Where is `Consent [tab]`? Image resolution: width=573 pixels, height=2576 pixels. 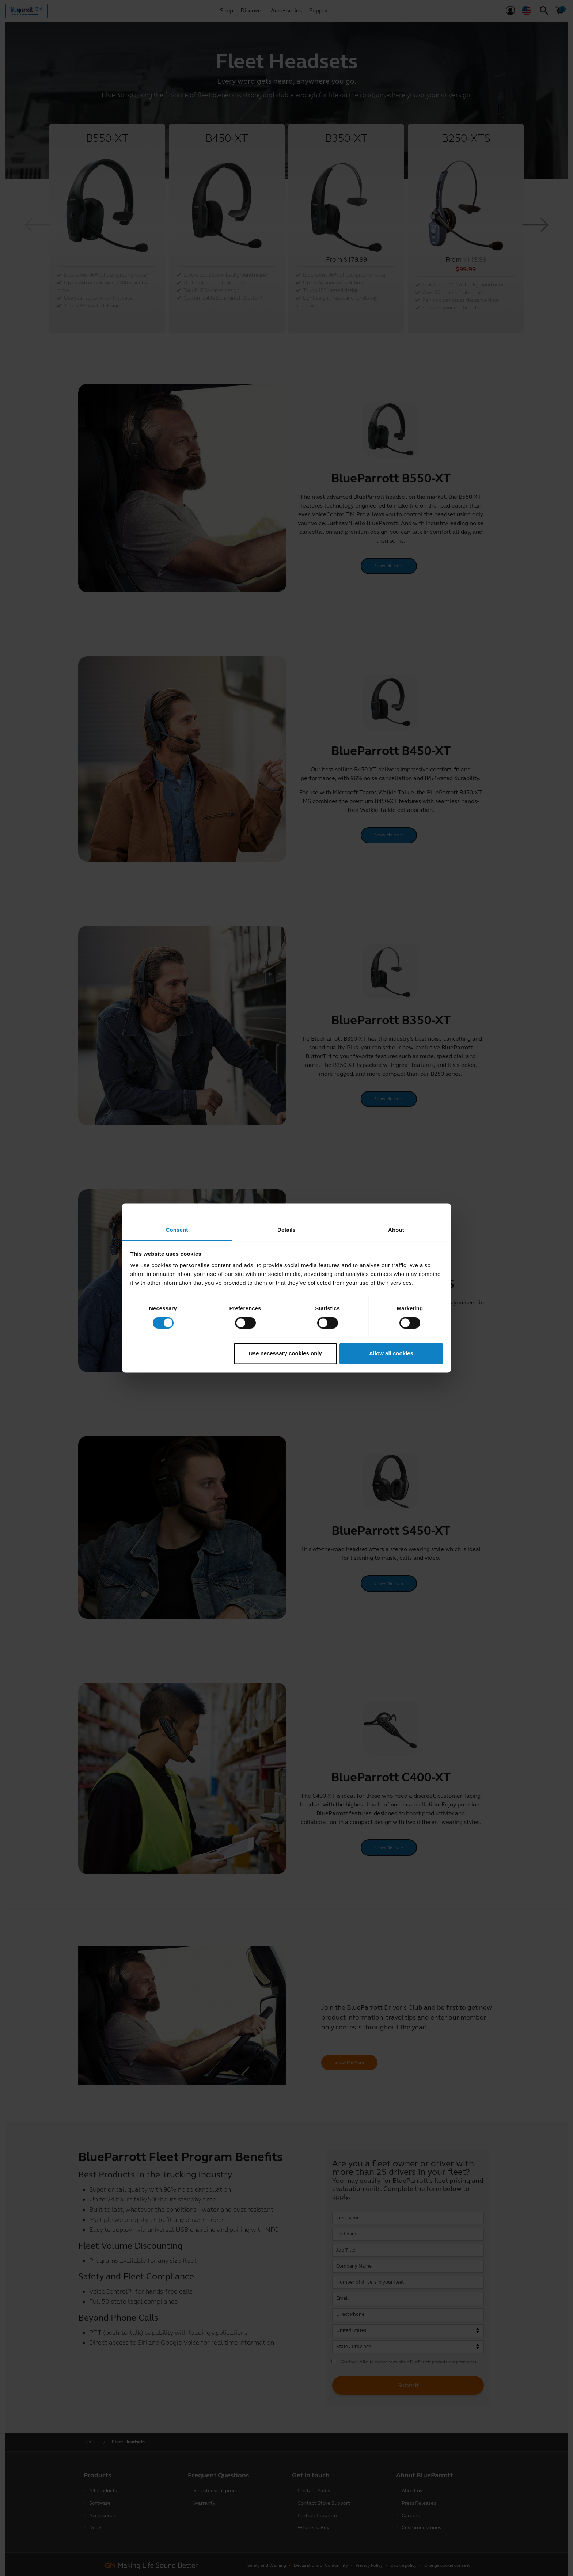
Consent [tab] is located at coordinates (177, 1230).